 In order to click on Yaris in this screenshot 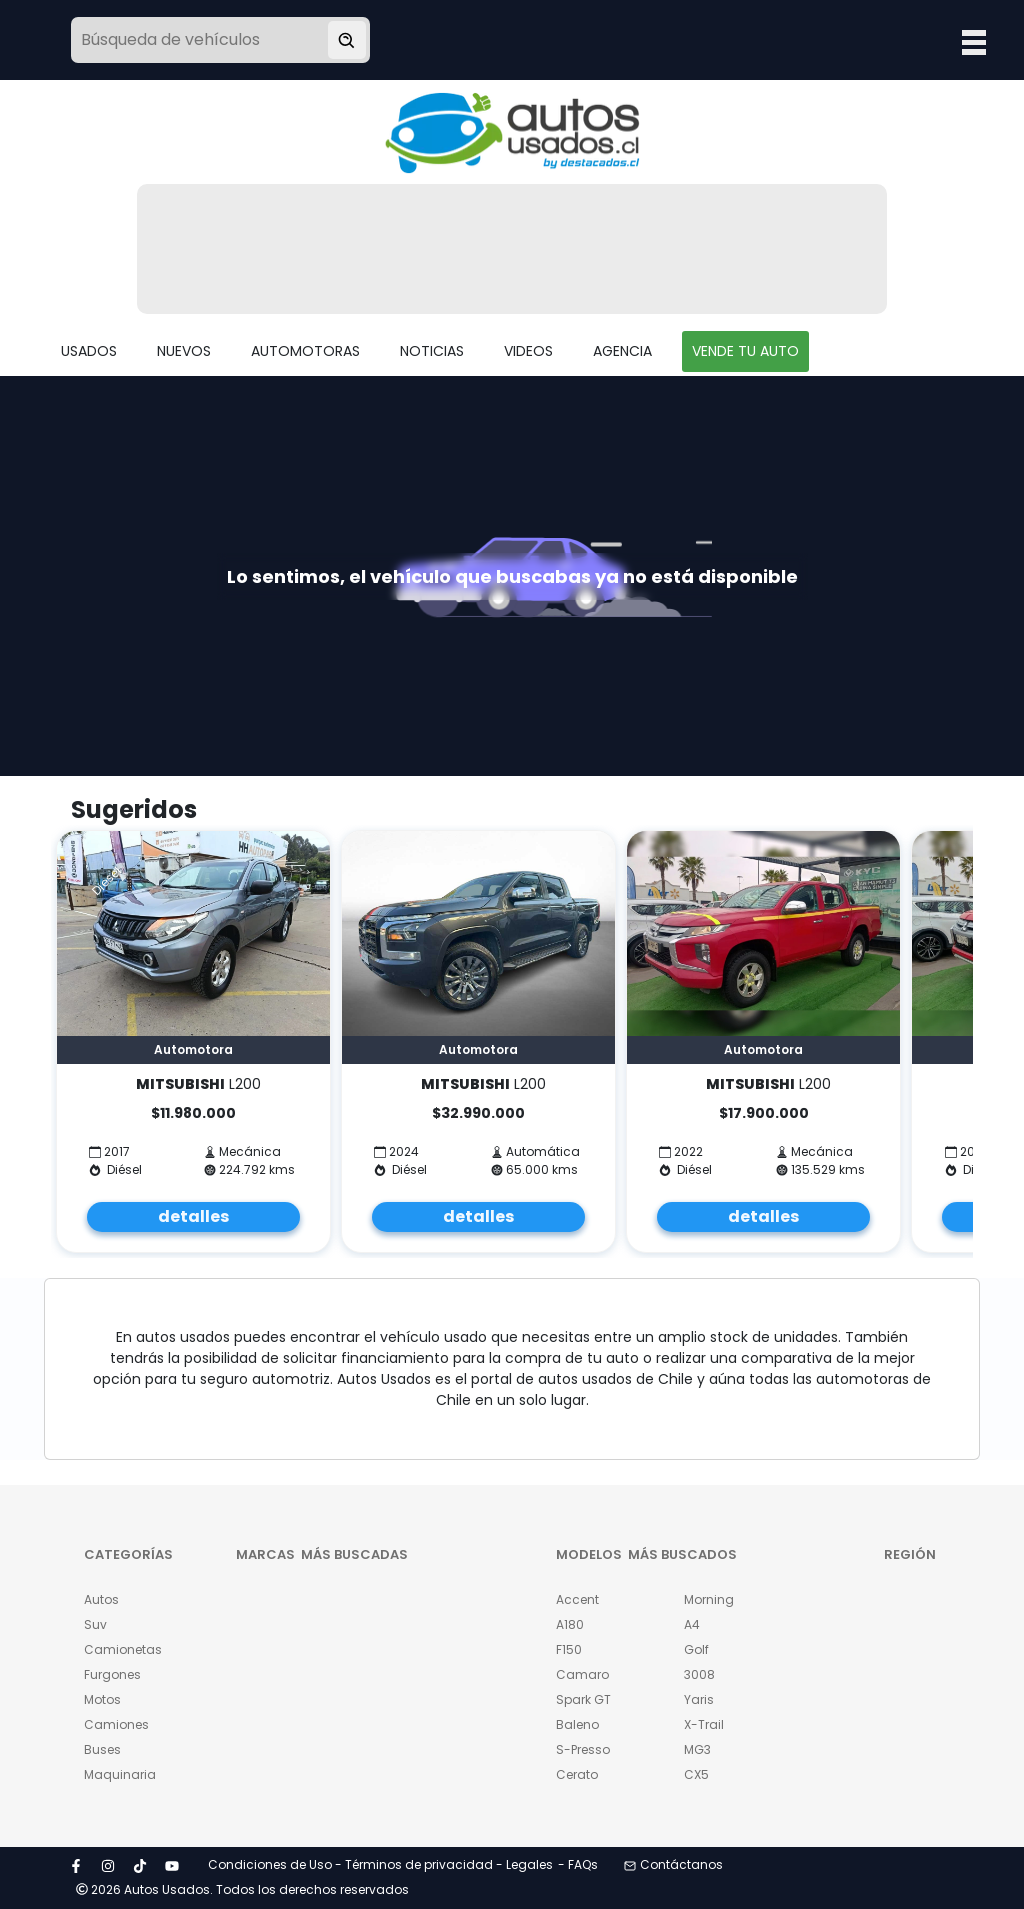, I will do `click(699, 1699)`.